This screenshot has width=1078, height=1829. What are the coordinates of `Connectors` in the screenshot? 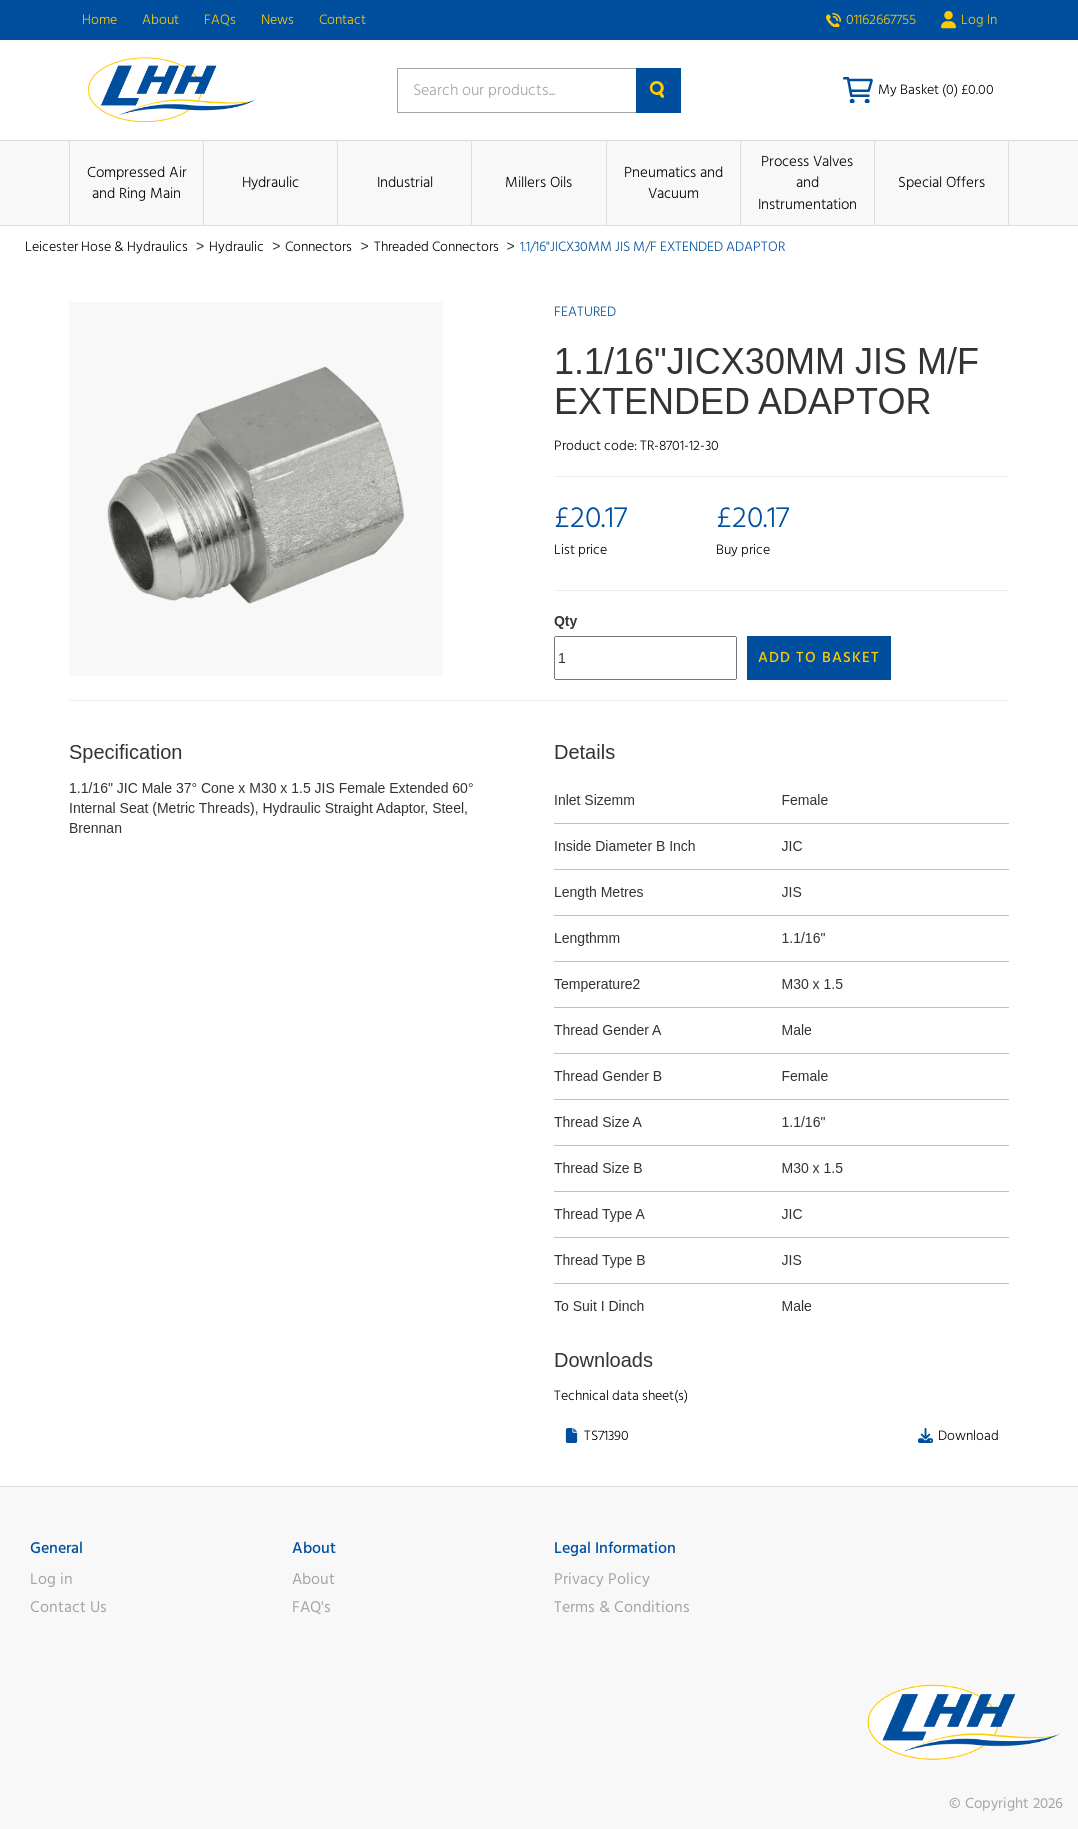 It's located at (320, 247).